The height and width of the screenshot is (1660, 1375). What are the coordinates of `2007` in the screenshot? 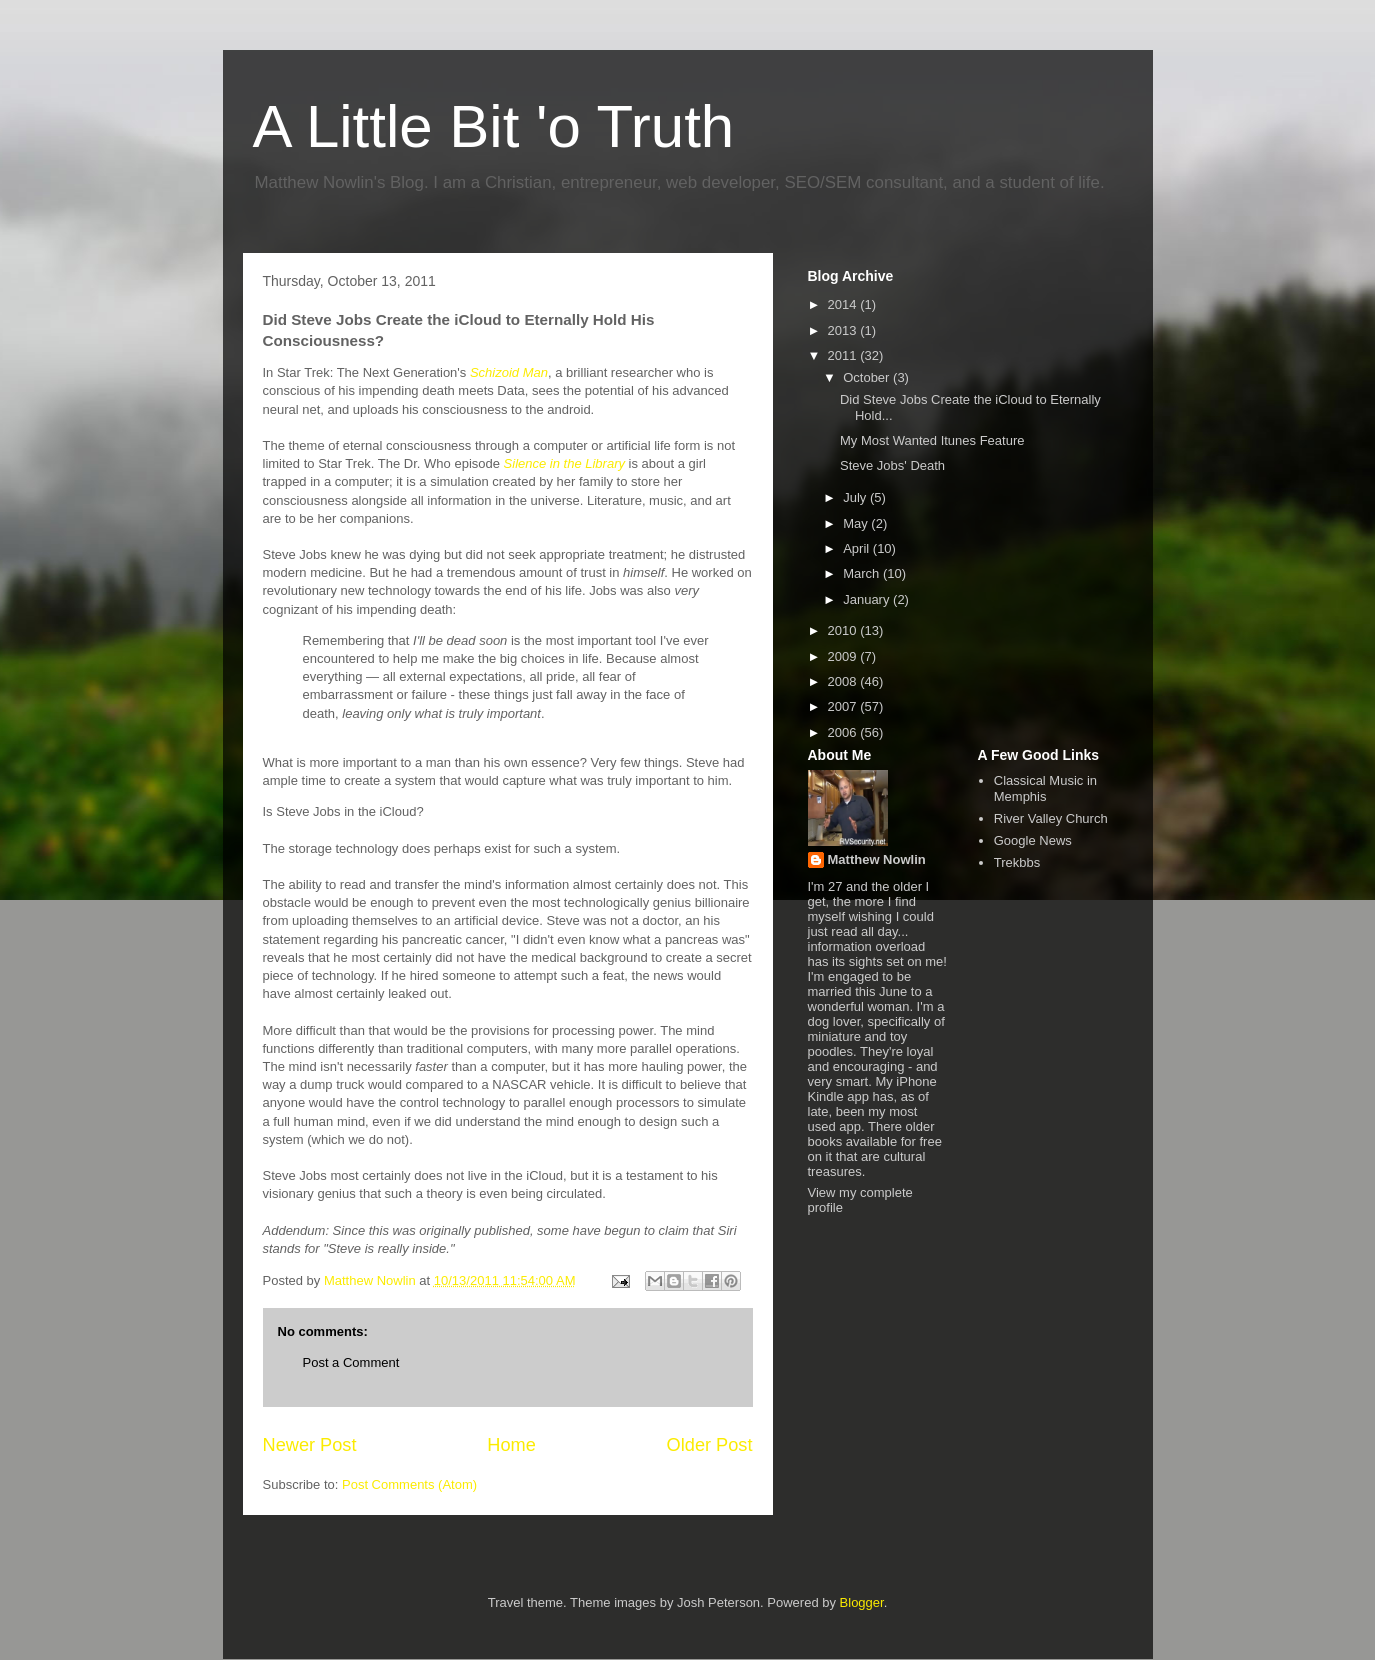 It's located at (844, 706).